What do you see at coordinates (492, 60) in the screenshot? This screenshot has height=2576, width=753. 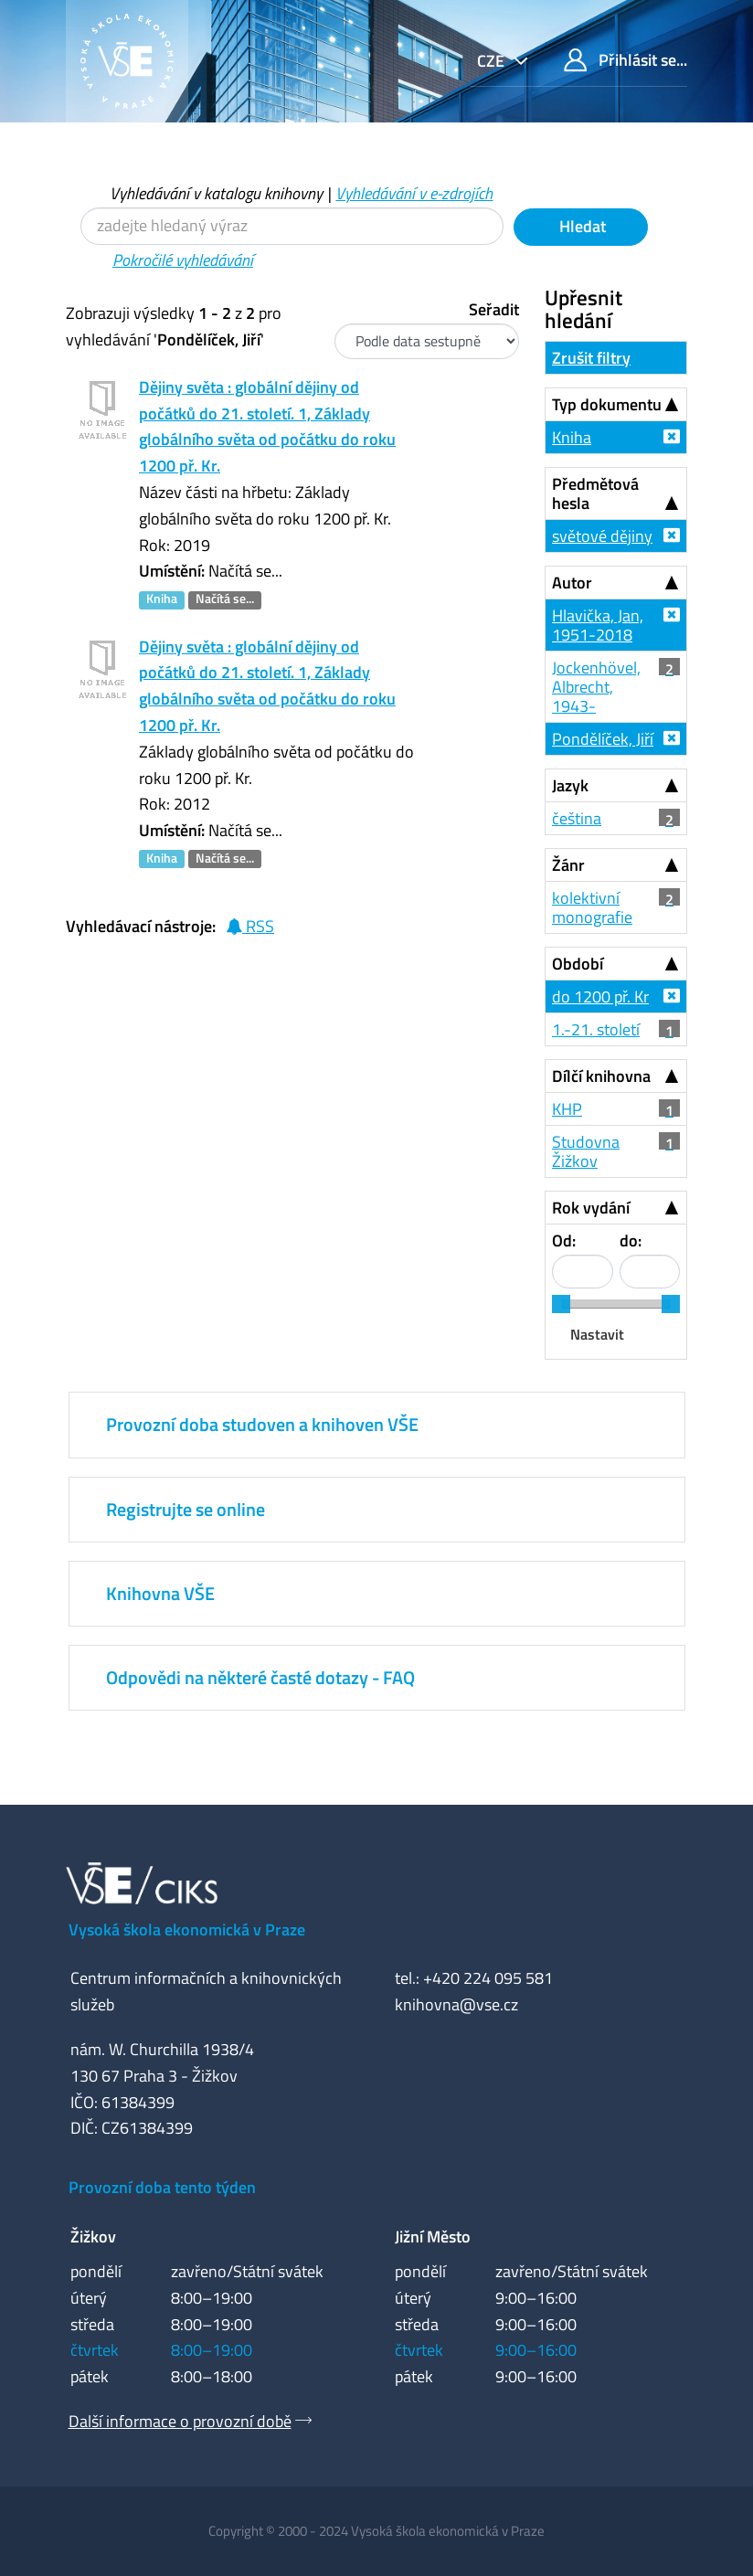 I see `cze` at bounding box center [492, 60].